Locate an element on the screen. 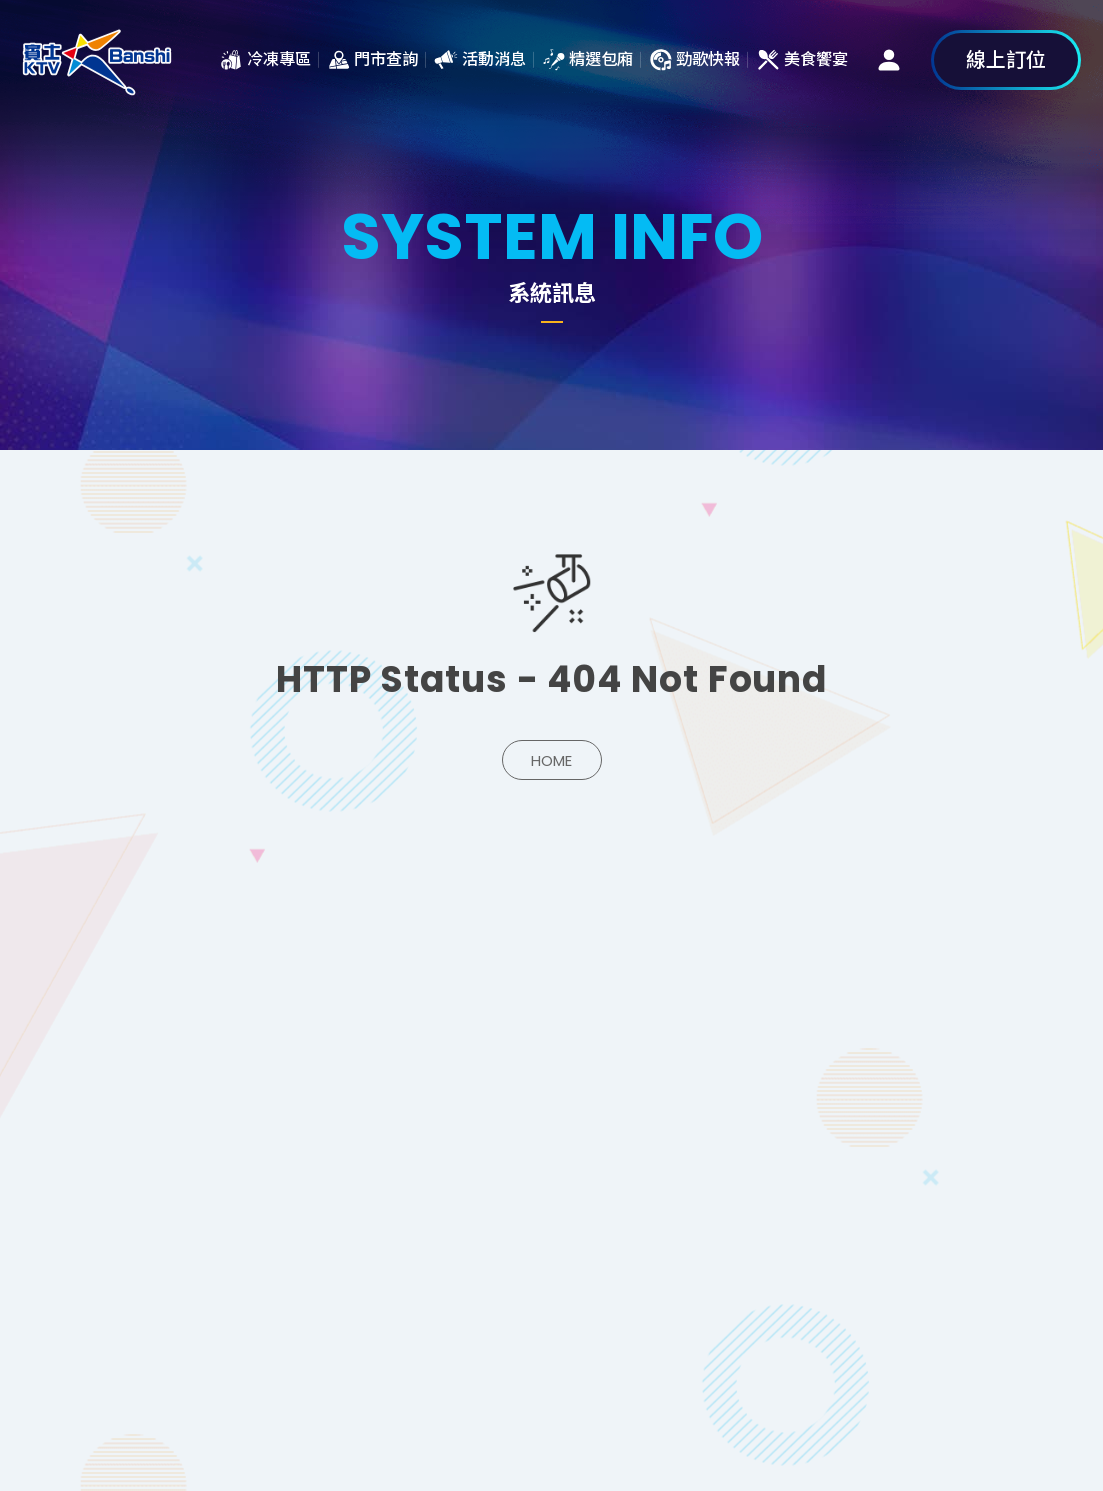 Image resolution: width=1103 pixels, height=1491 pixels. 系統訊息 is located at coordinates (97, 60).